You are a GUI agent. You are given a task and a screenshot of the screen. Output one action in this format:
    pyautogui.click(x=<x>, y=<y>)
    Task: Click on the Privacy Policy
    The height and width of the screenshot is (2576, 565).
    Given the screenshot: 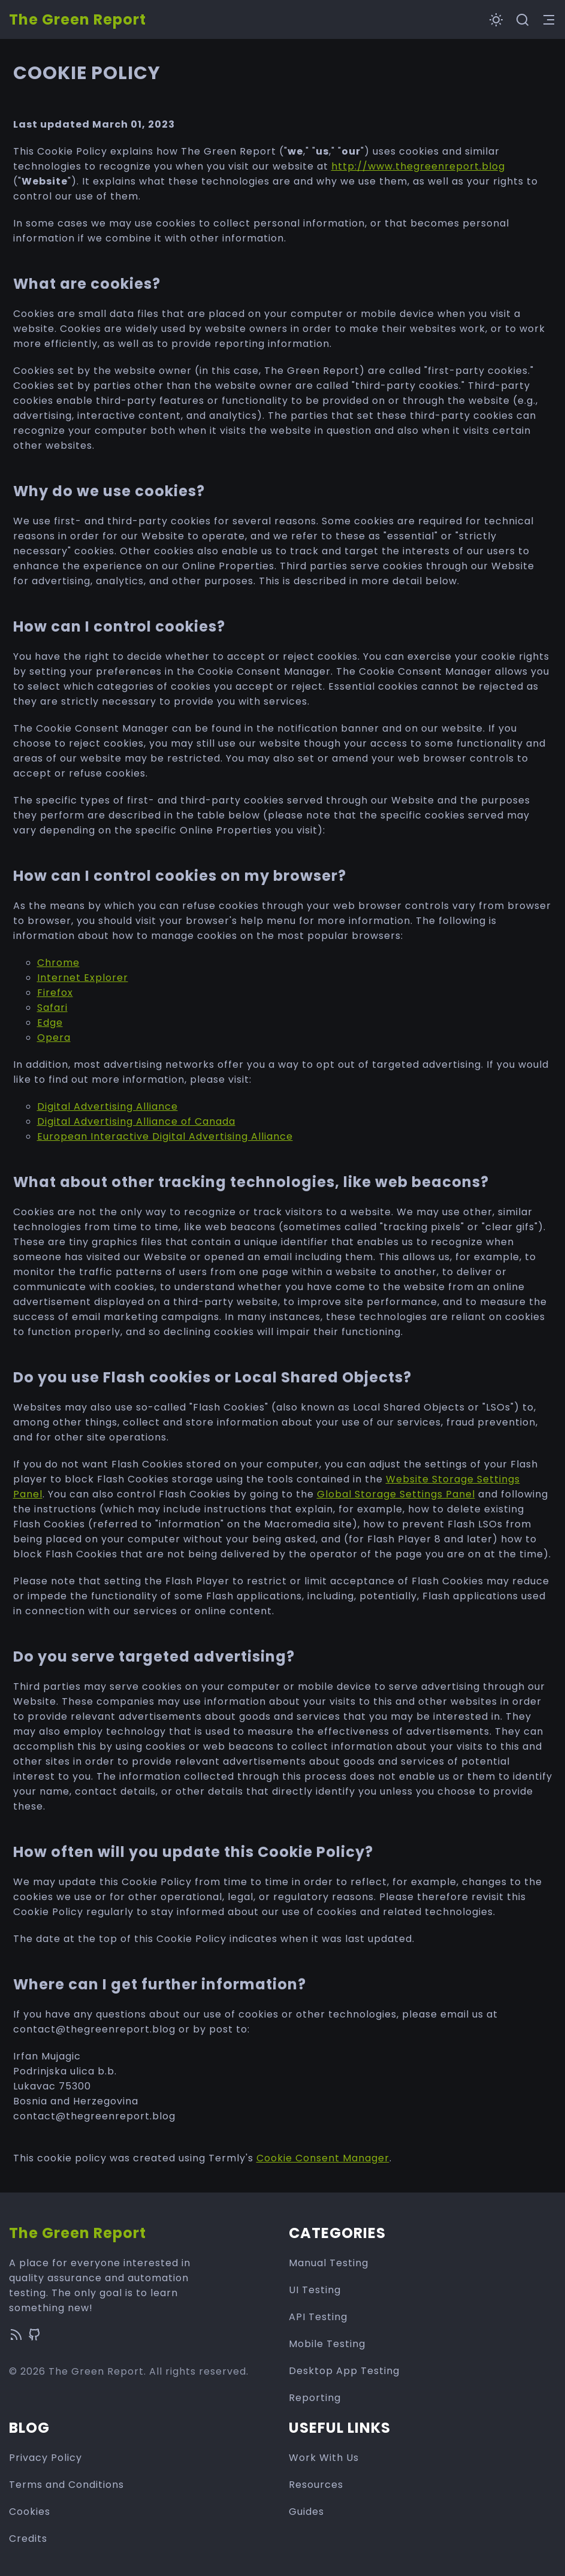 What is the action you would take?
    pyautogui.click(x=45, y=2458)
    